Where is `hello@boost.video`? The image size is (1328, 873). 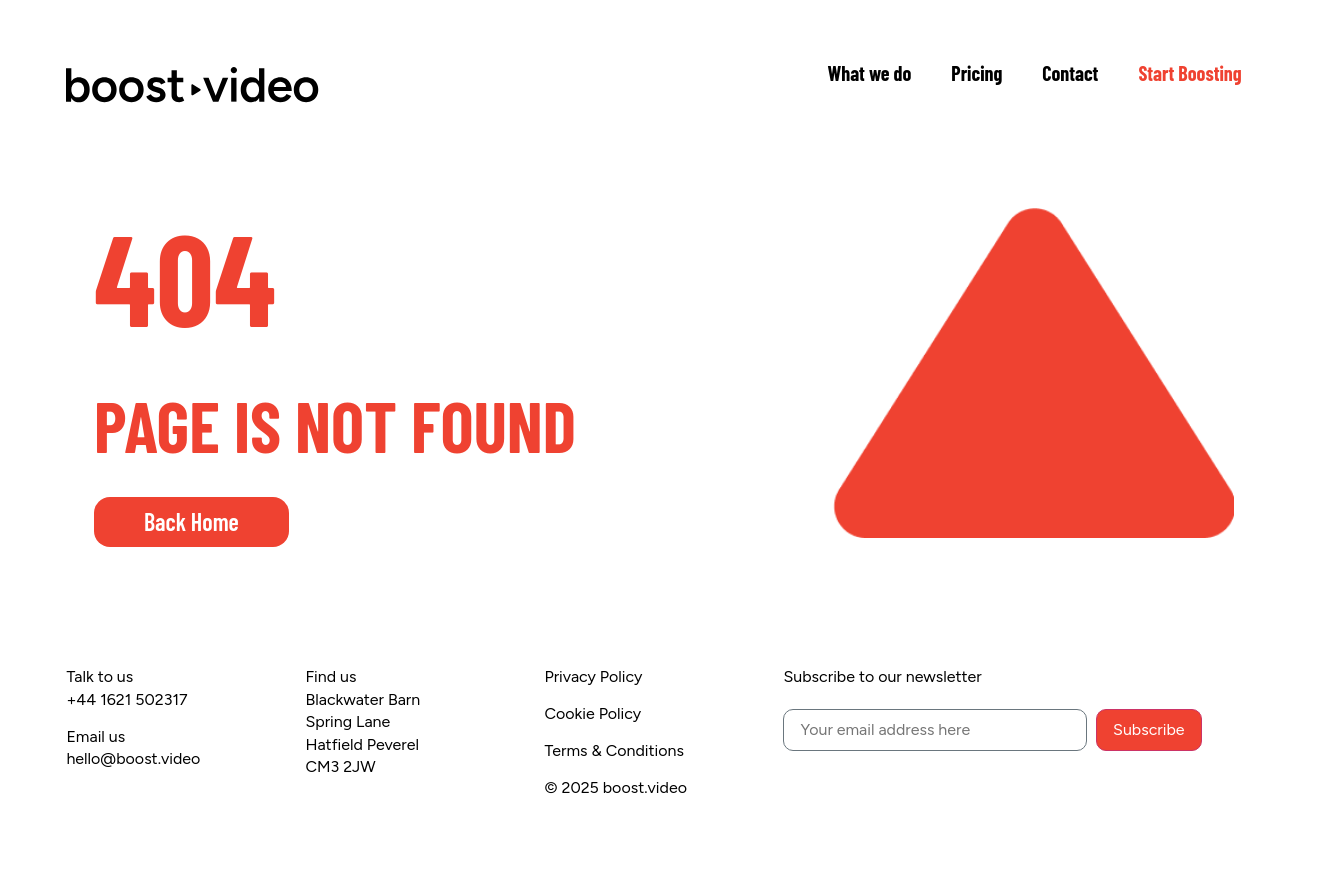
hello@boost.video is located at coordinates (133, 758).